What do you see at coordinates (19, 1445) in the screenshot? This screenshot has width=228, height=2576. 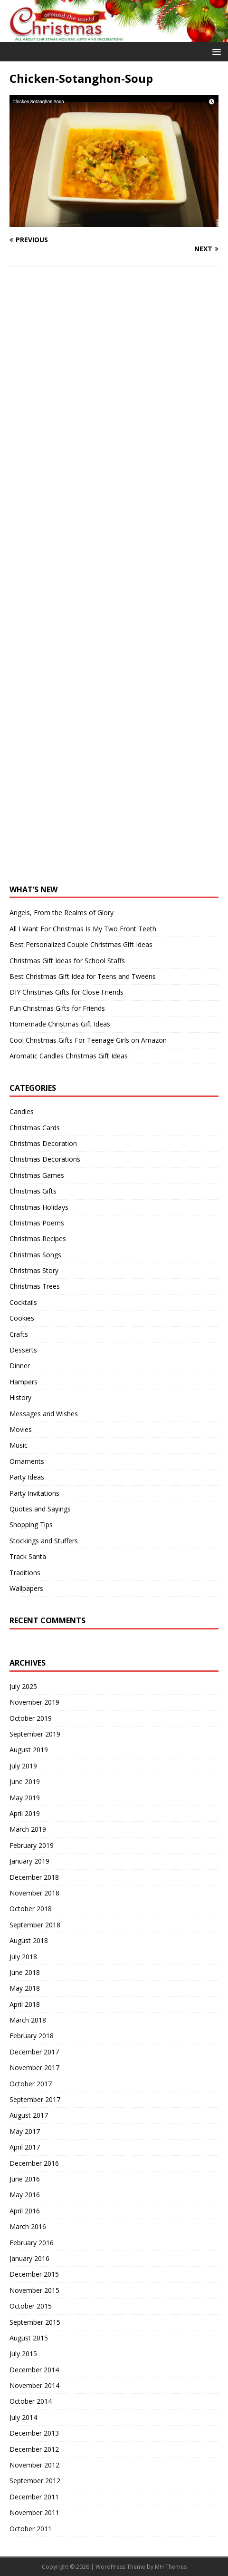 I see `Music` at bounding box center [19, 1445].